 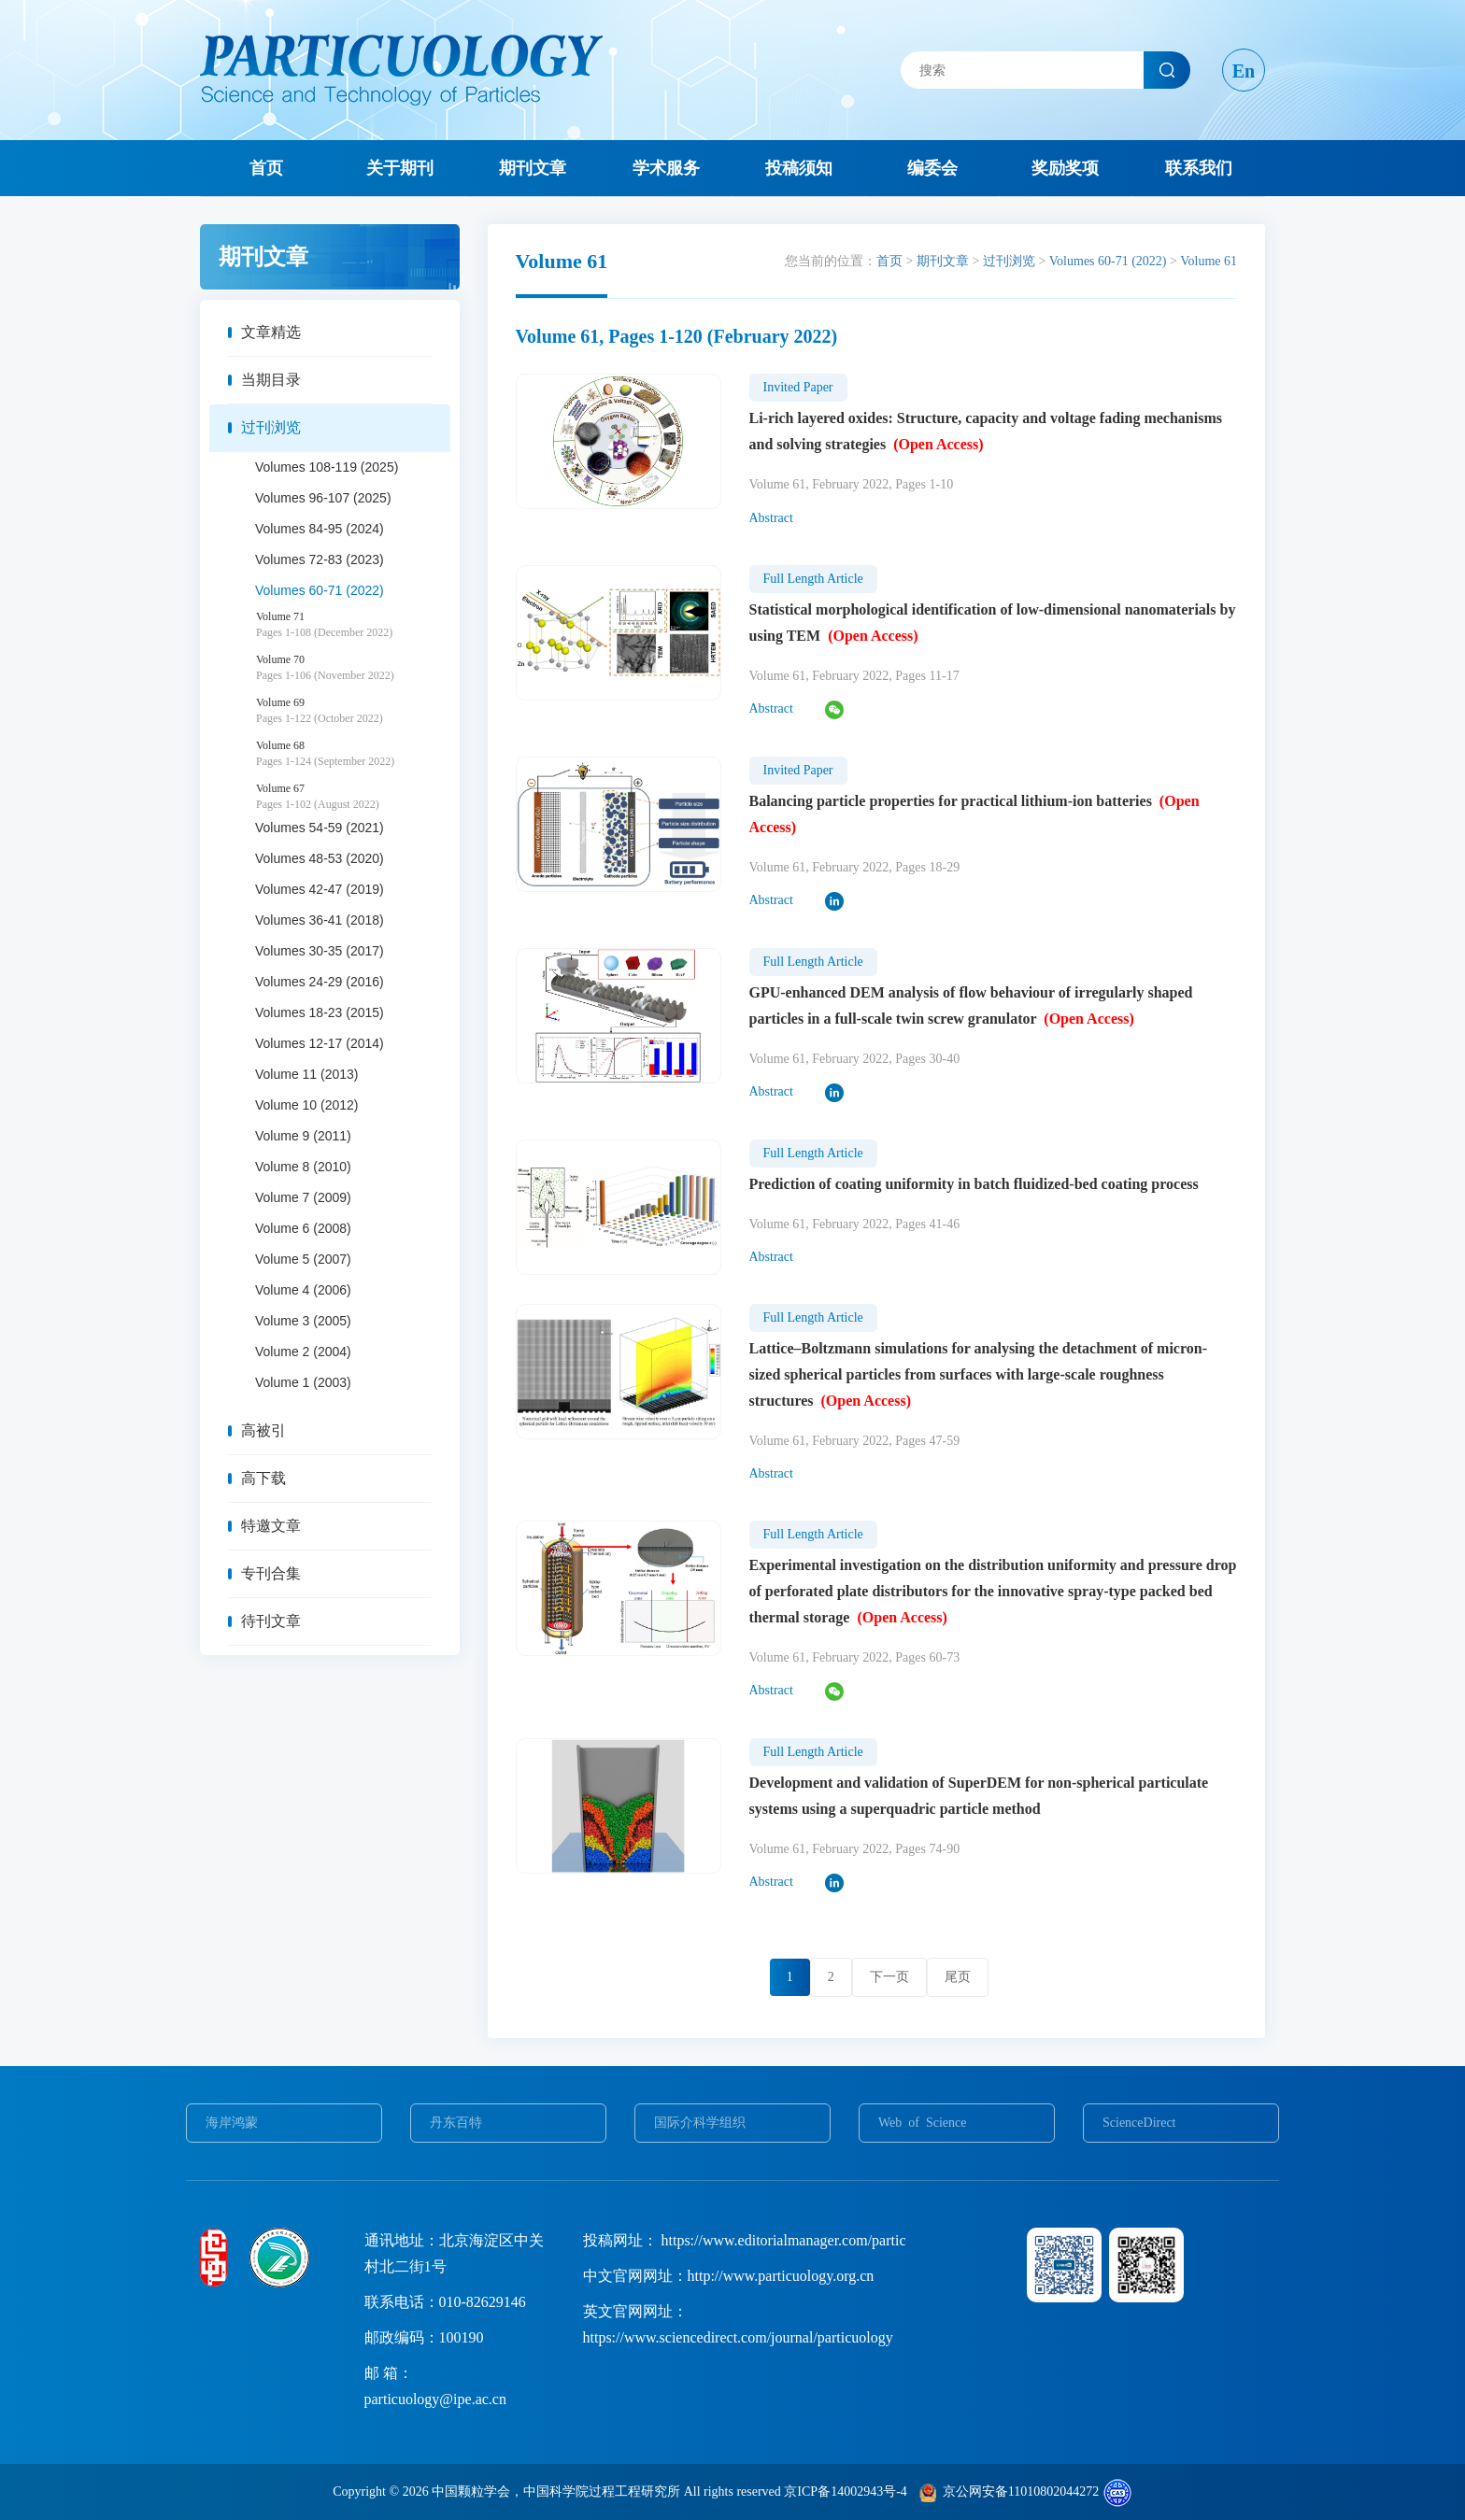 I want to click on 联系我们, so click(x=1198, y=168).